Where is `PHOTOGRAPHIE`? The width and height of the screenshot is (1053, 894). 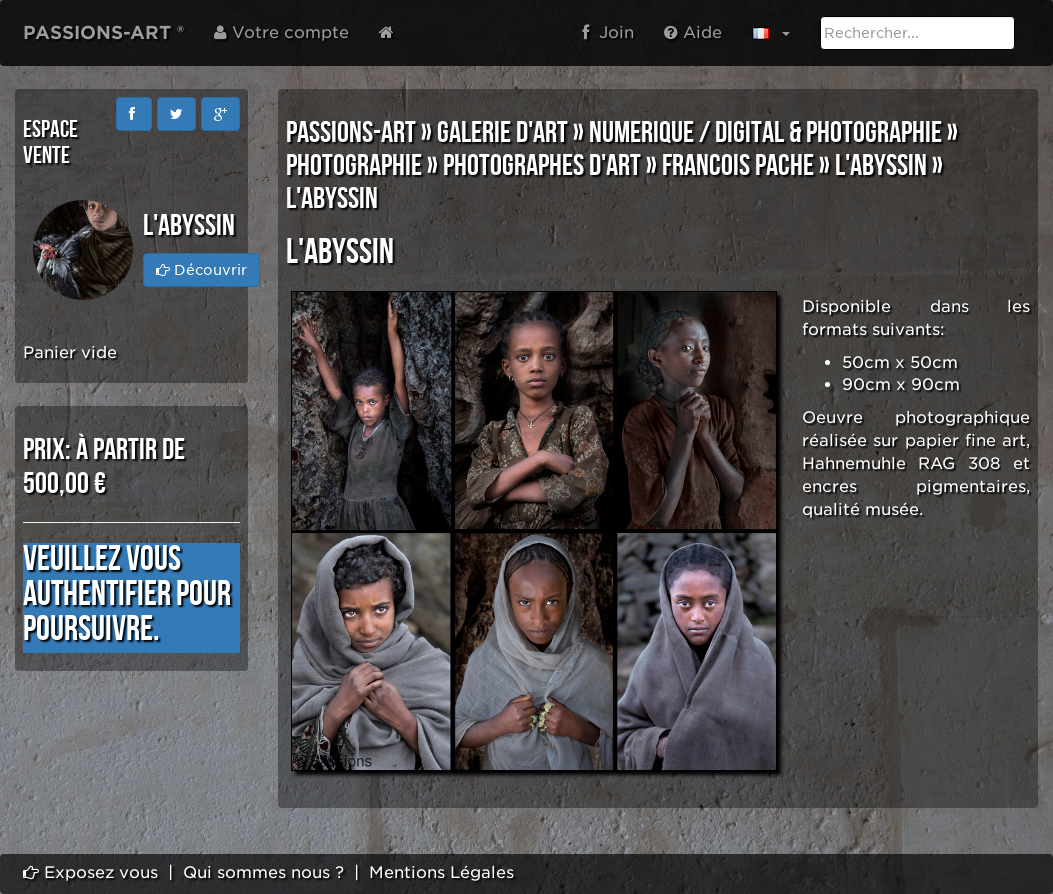
PHOTOGRAPHIE is located at coordinates (354, 166).